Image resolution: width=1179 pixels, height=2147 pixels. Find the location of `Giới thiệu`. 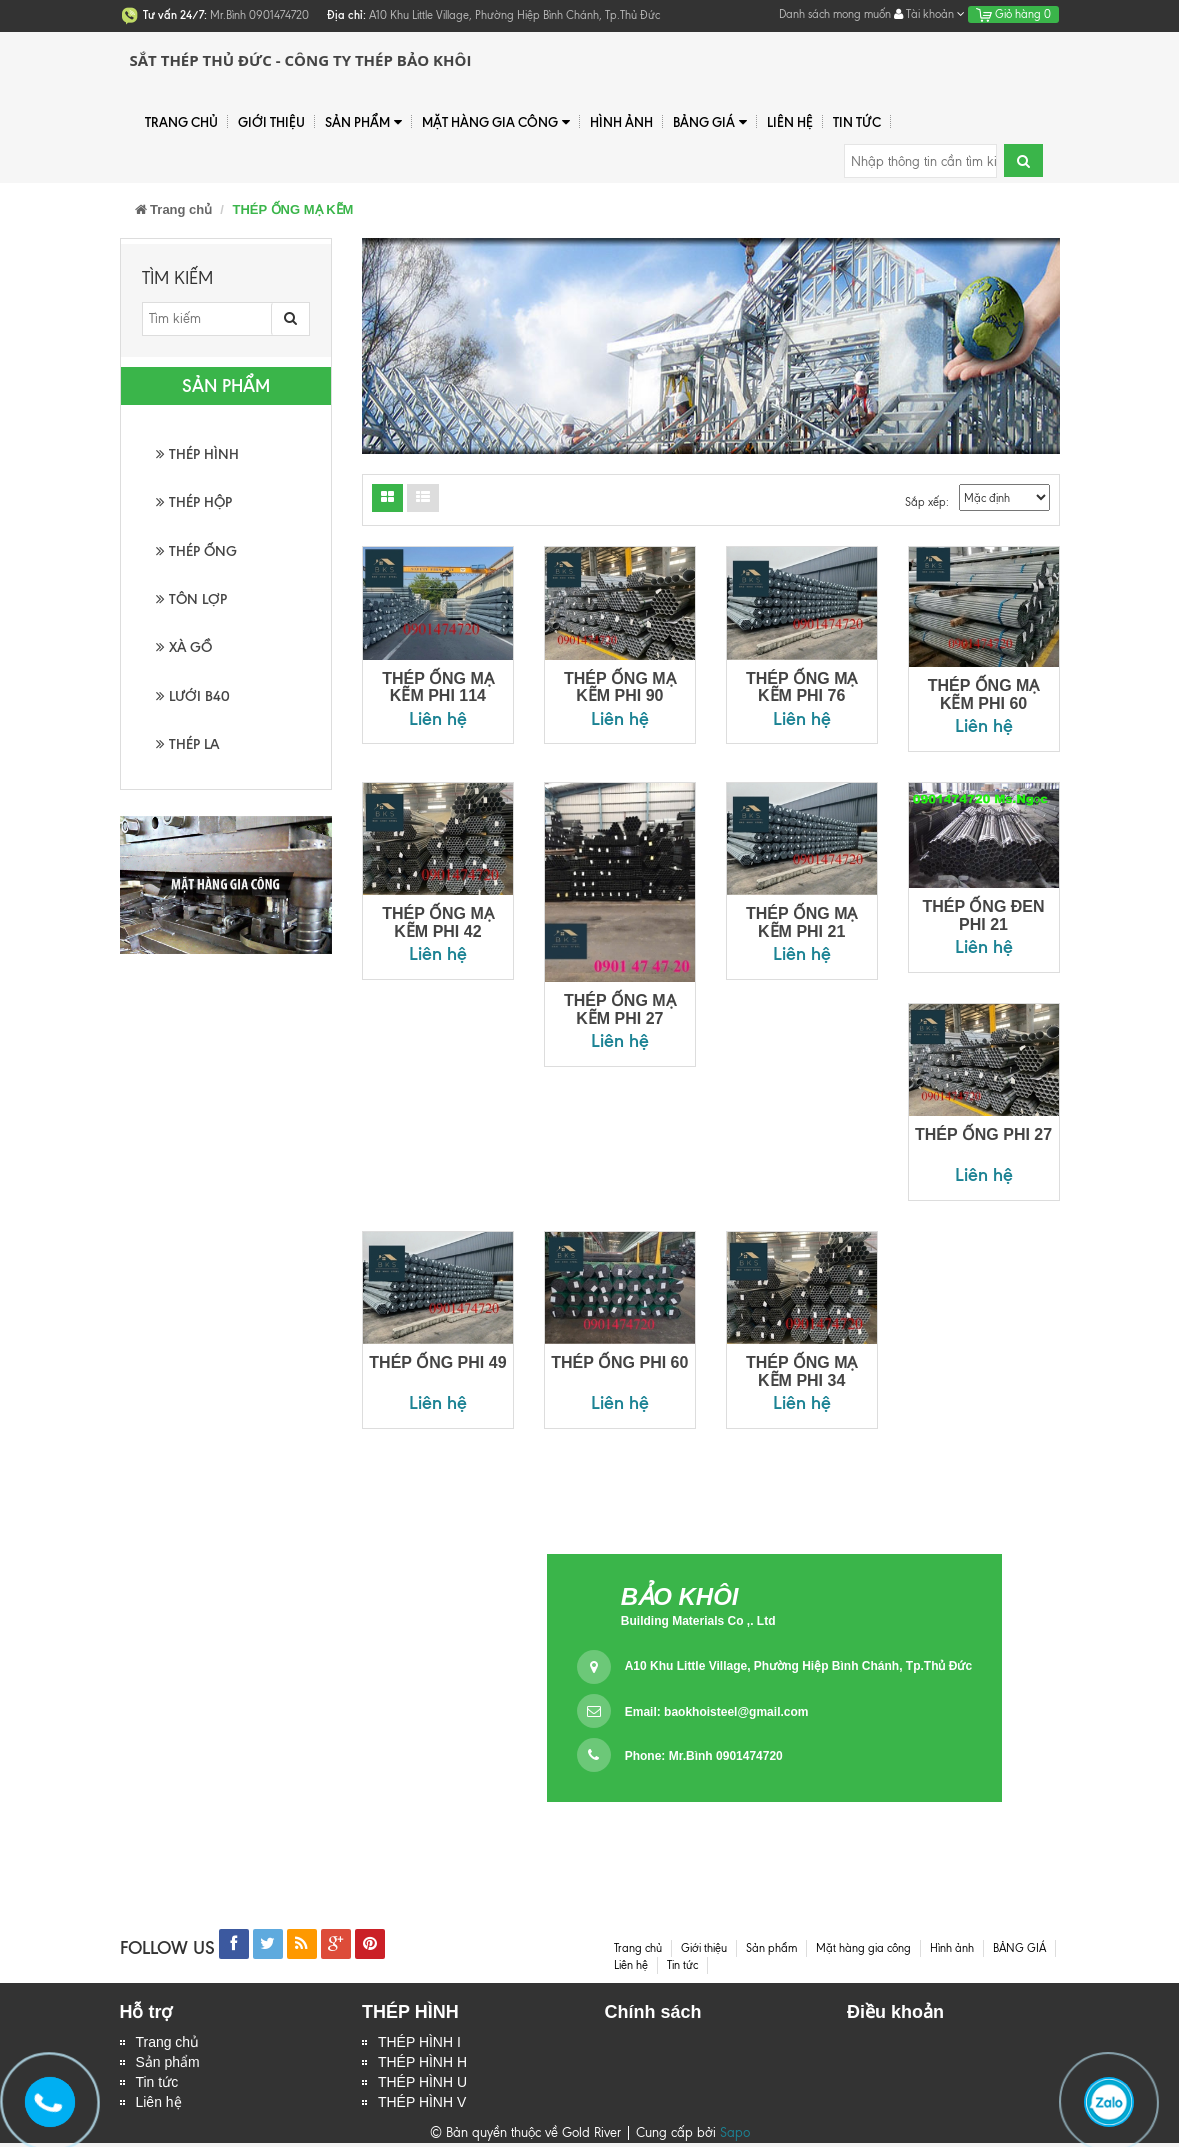

Giới thiệu is located at coordinates (271, 122).